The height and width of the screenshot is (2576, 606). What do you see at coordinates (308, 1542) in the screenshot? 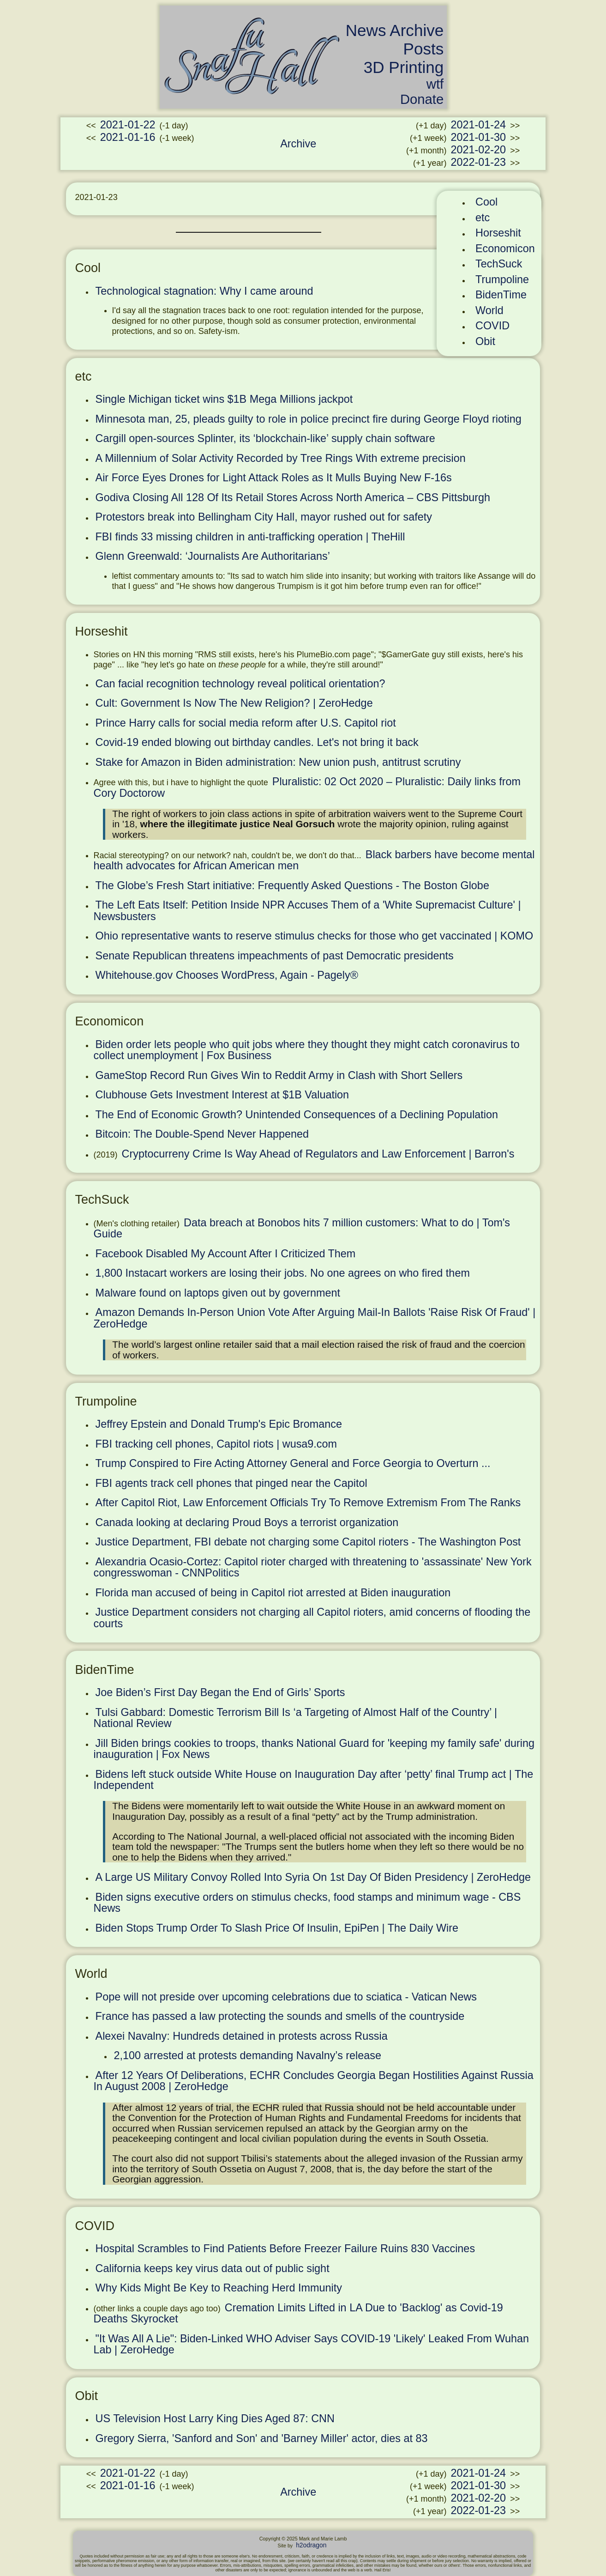
I see `Justice Department, FBI debate not charging some Capitol rioters - The Washington Post` at bounding box center [308, 1542].